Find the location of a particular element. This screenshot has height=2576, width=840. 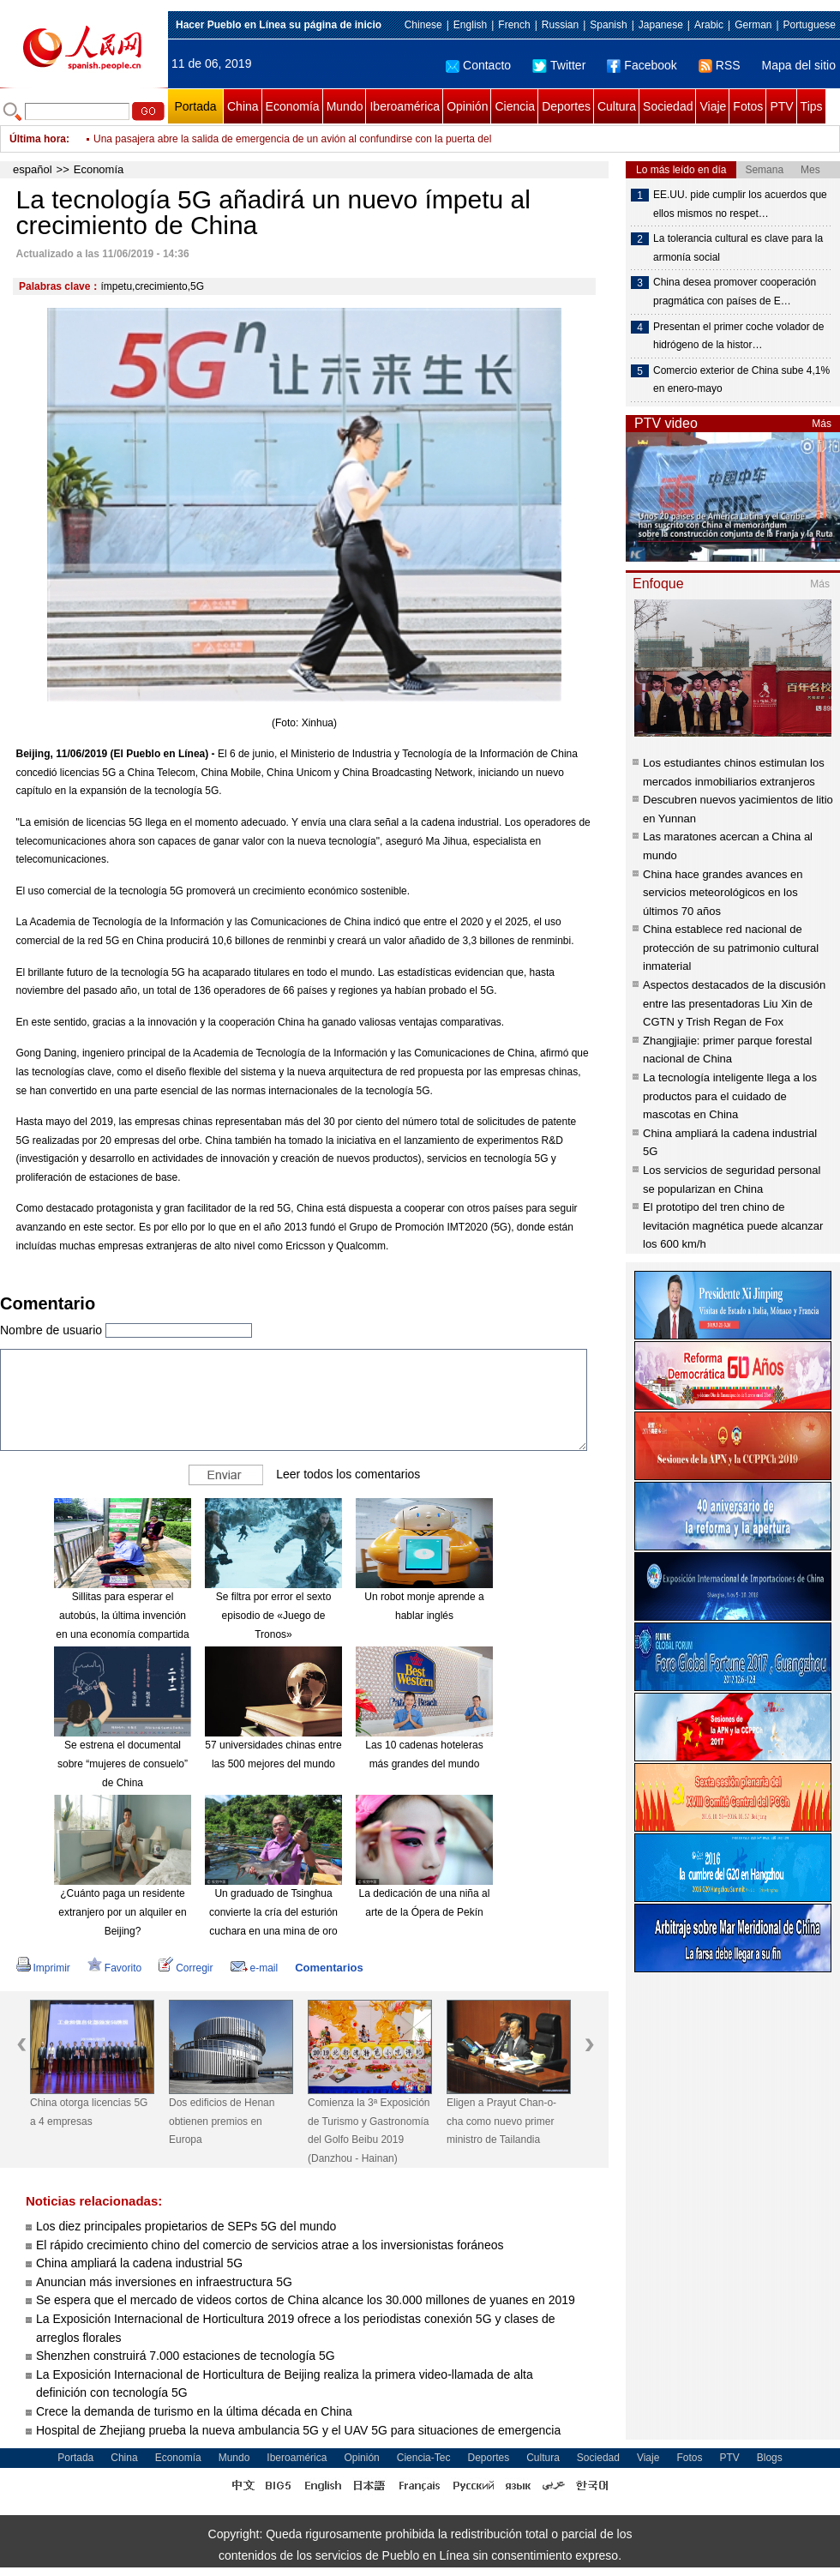

Dos edificios de Henan obtienen premios en Europa is located at coordinates (221, 2121).